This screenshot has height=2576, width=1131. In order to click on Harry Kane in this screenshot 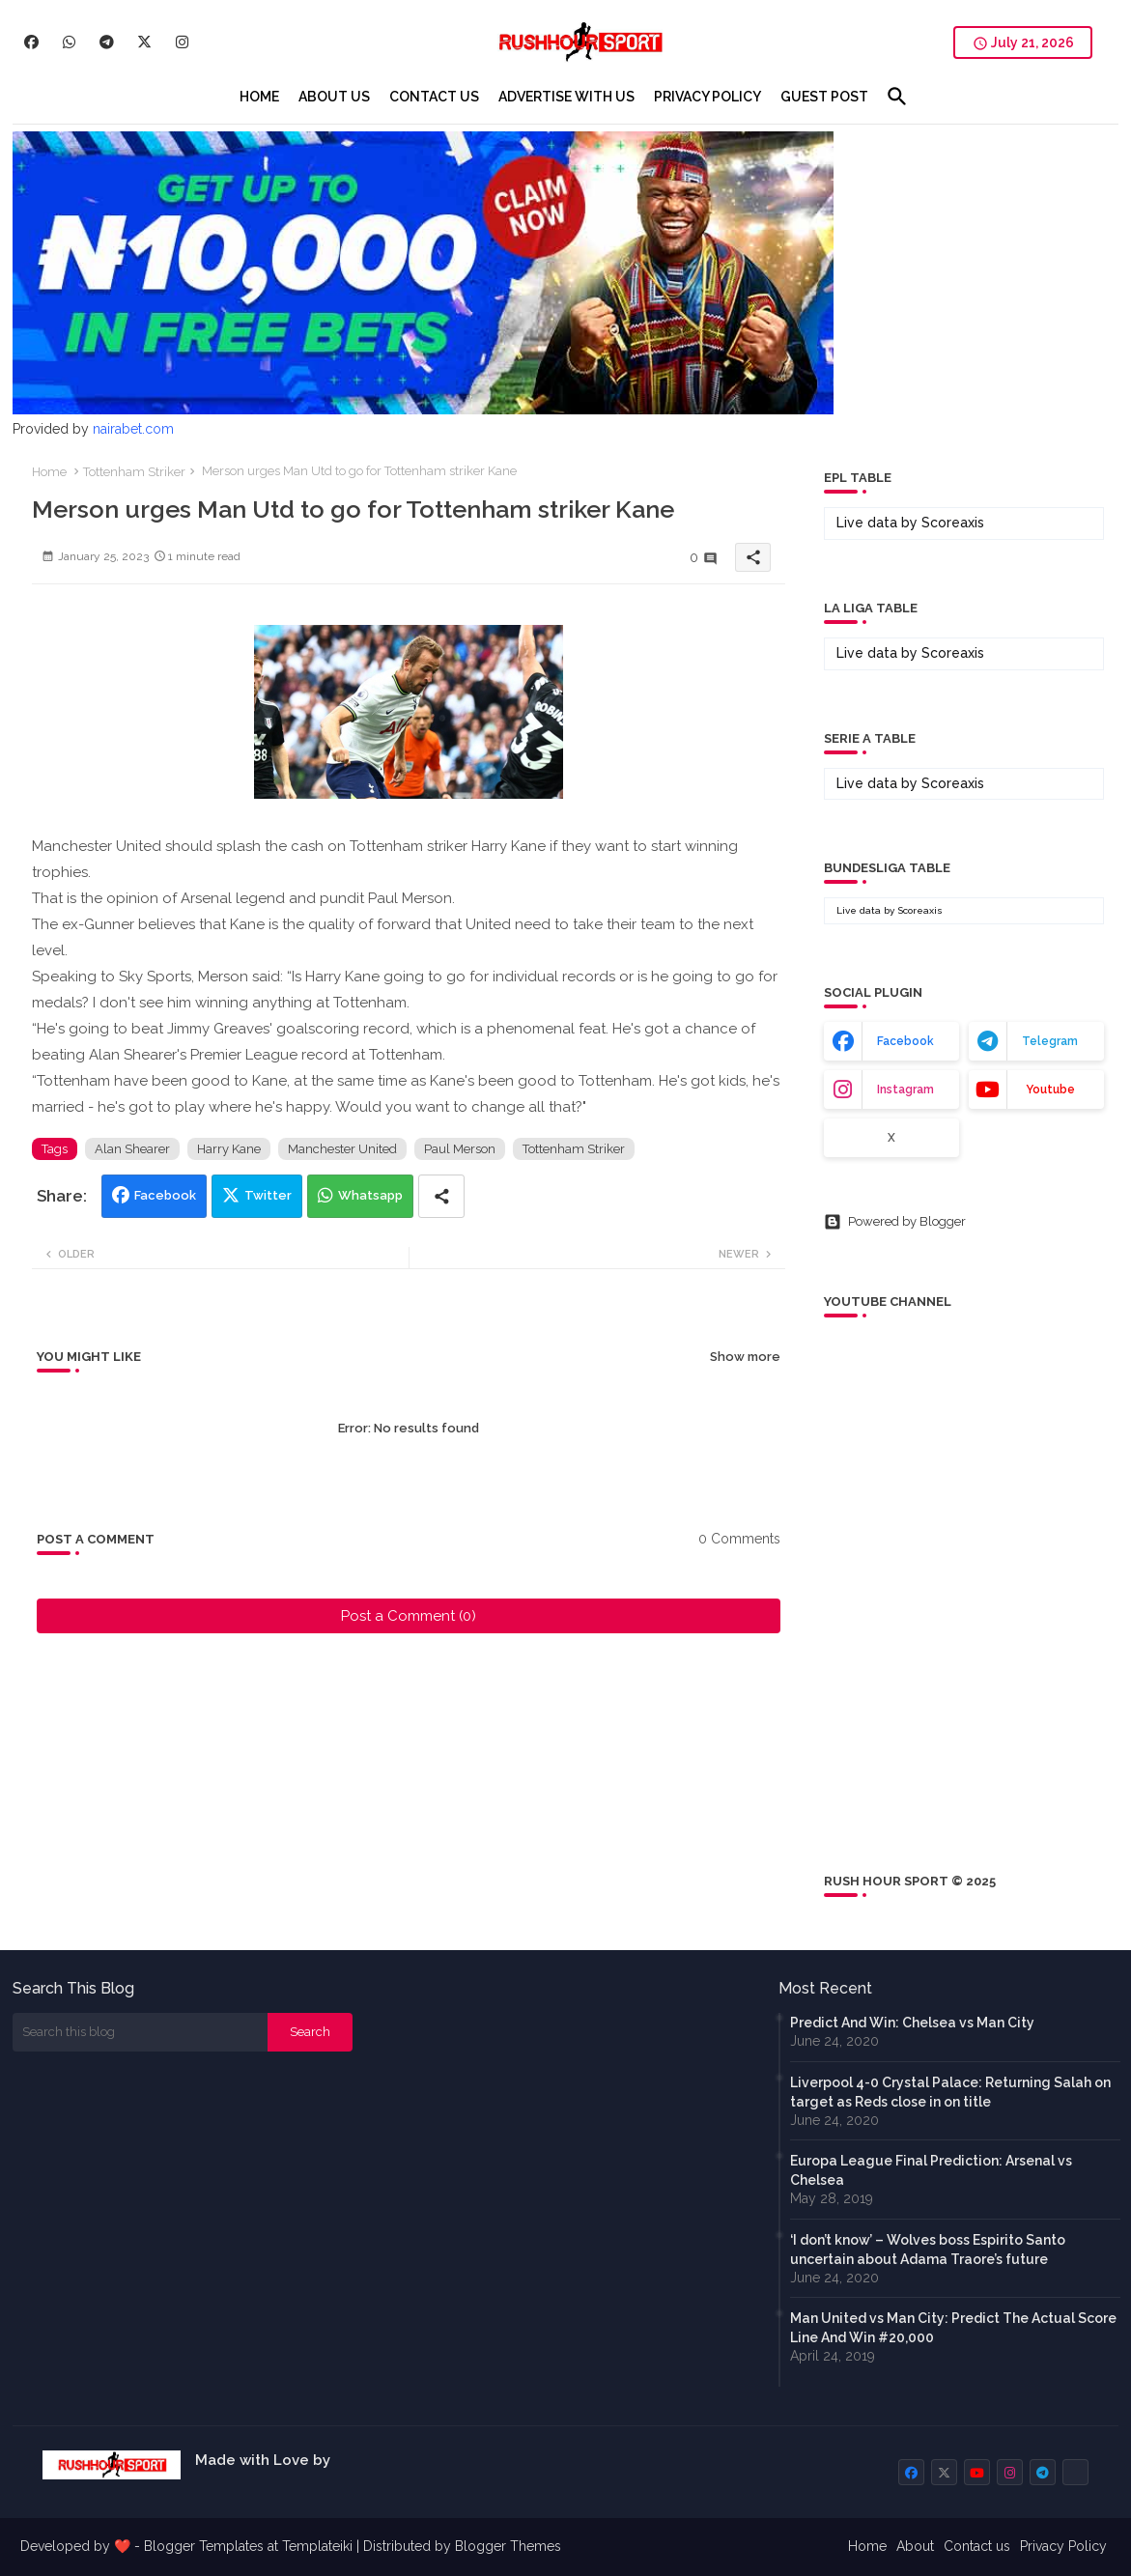, I will do `click(229, 1149)`.